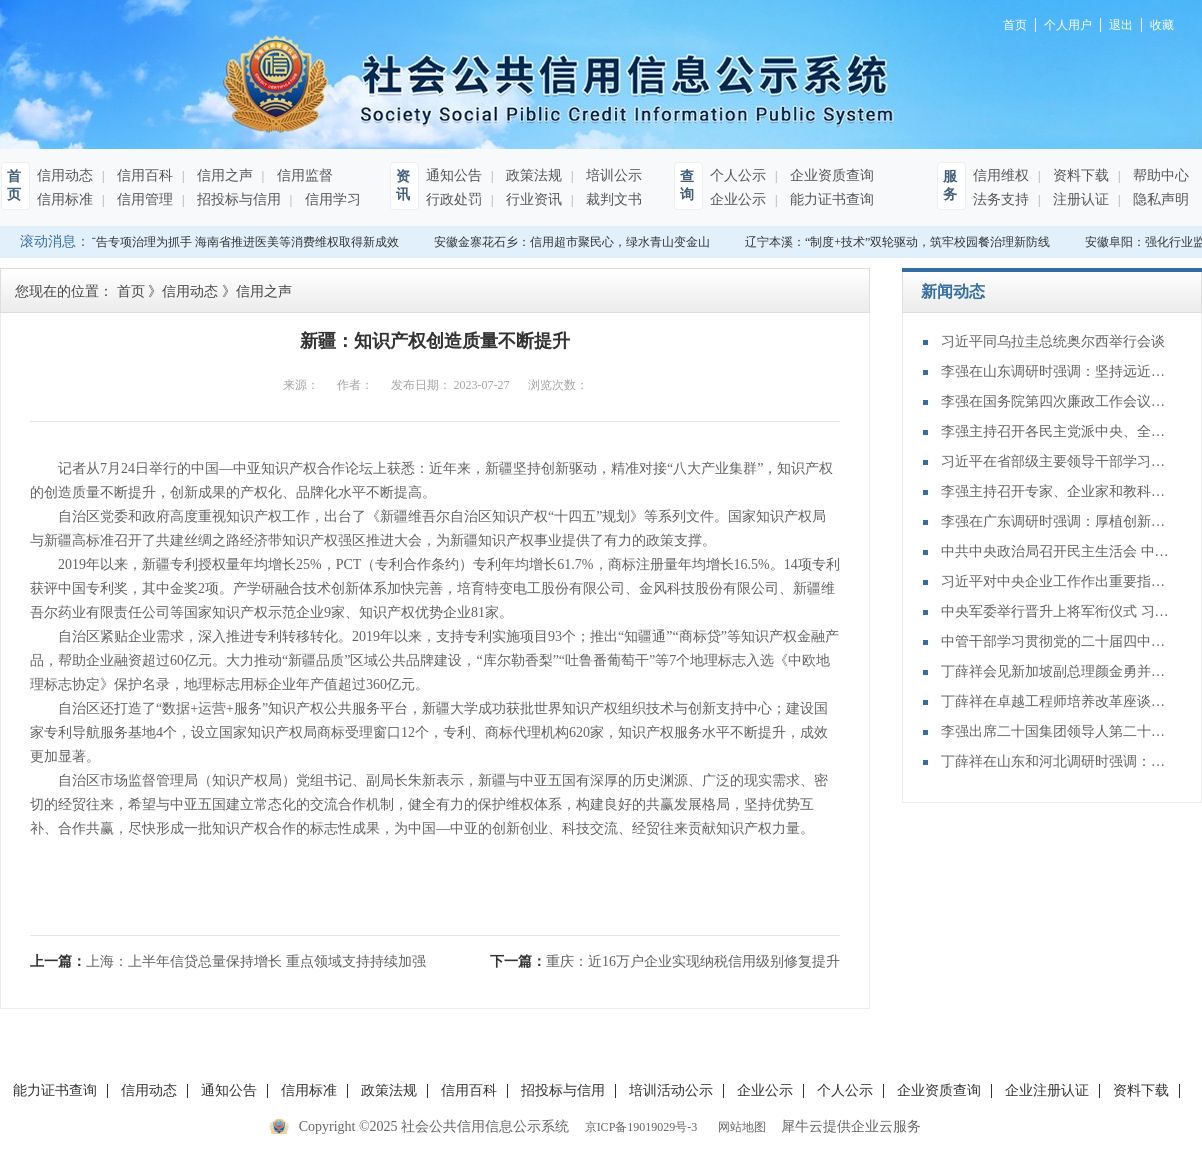 The height and width of the screenshot is (1171, 1202). Describe the element at coordinates (532, 199) in the screenshot. I see `行业资讯` at that location.